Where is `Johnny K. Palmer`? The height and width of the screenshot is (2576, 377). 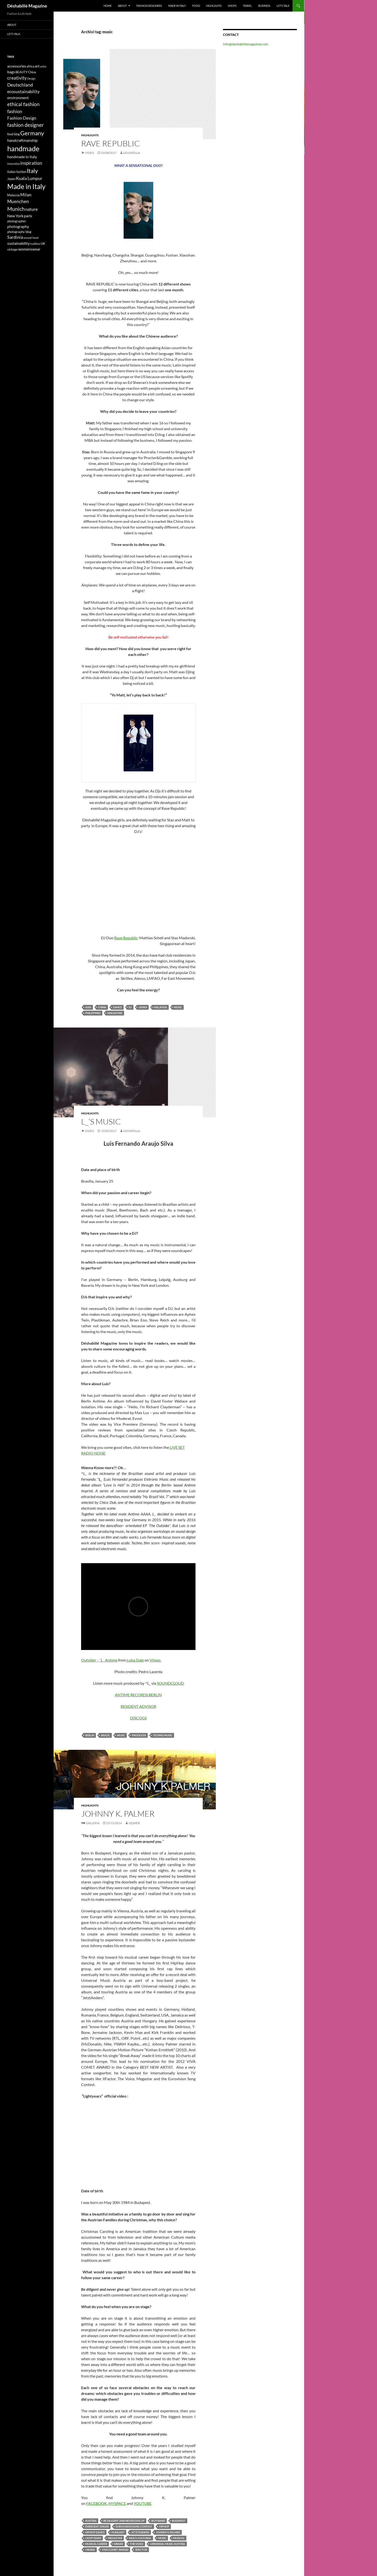
Johnny K. Palmer is located at coordinates (117, 1814).